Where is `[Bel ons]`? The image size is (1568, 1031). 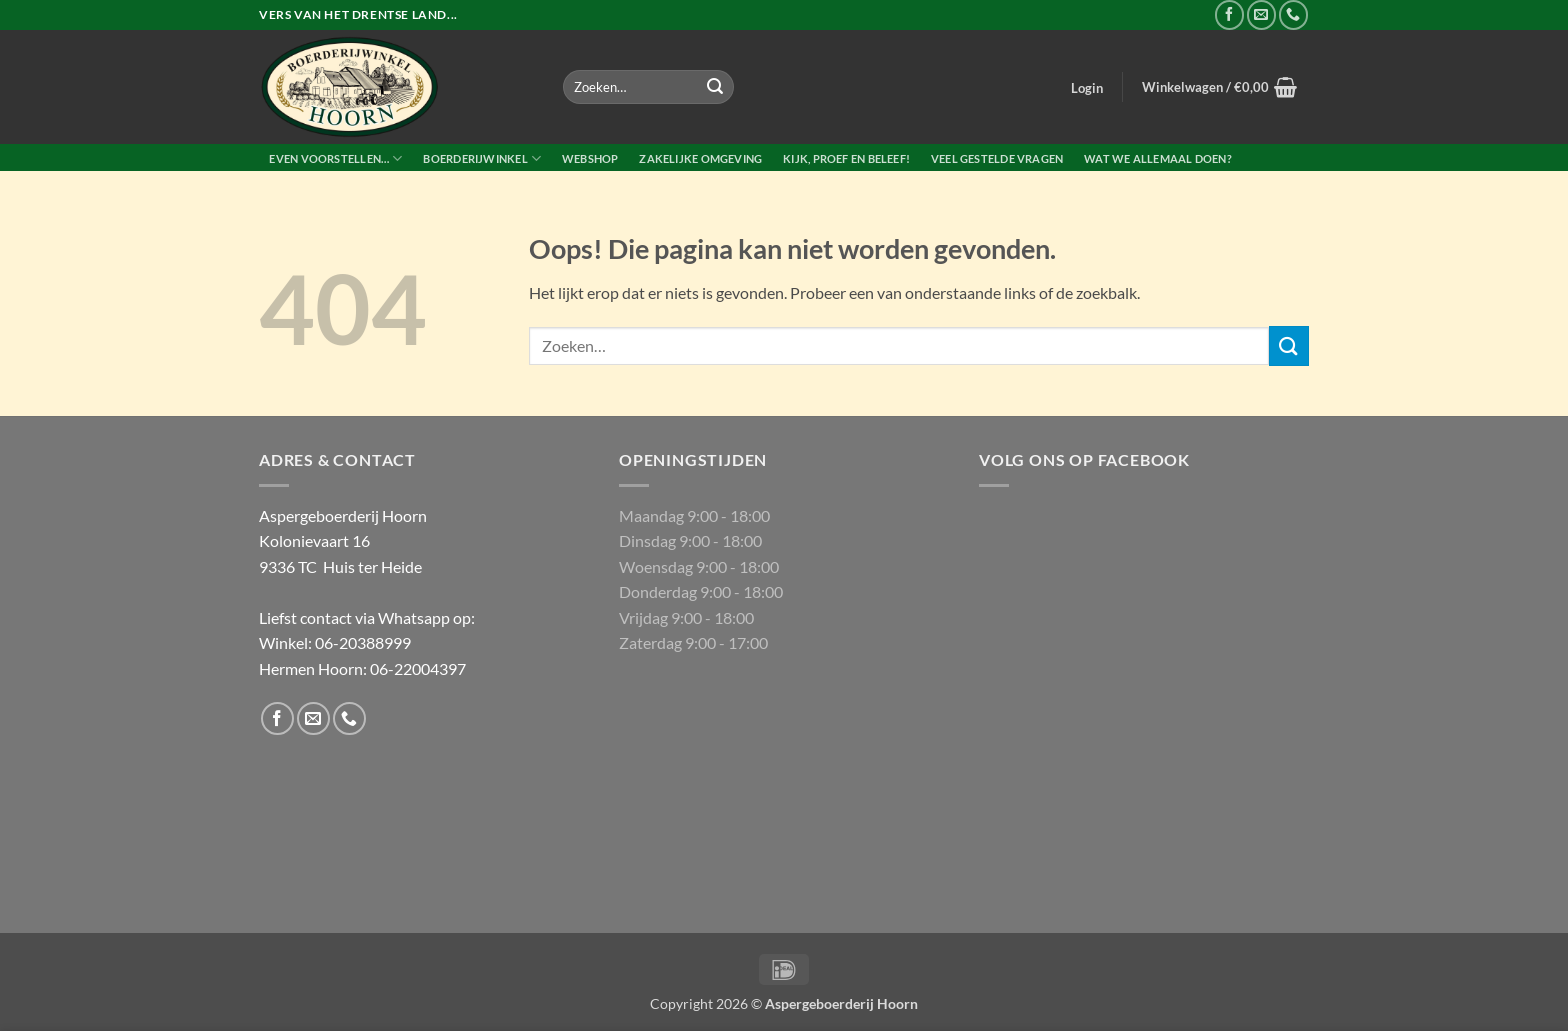
[Bel ons] is located at coordinates (1293, 14).